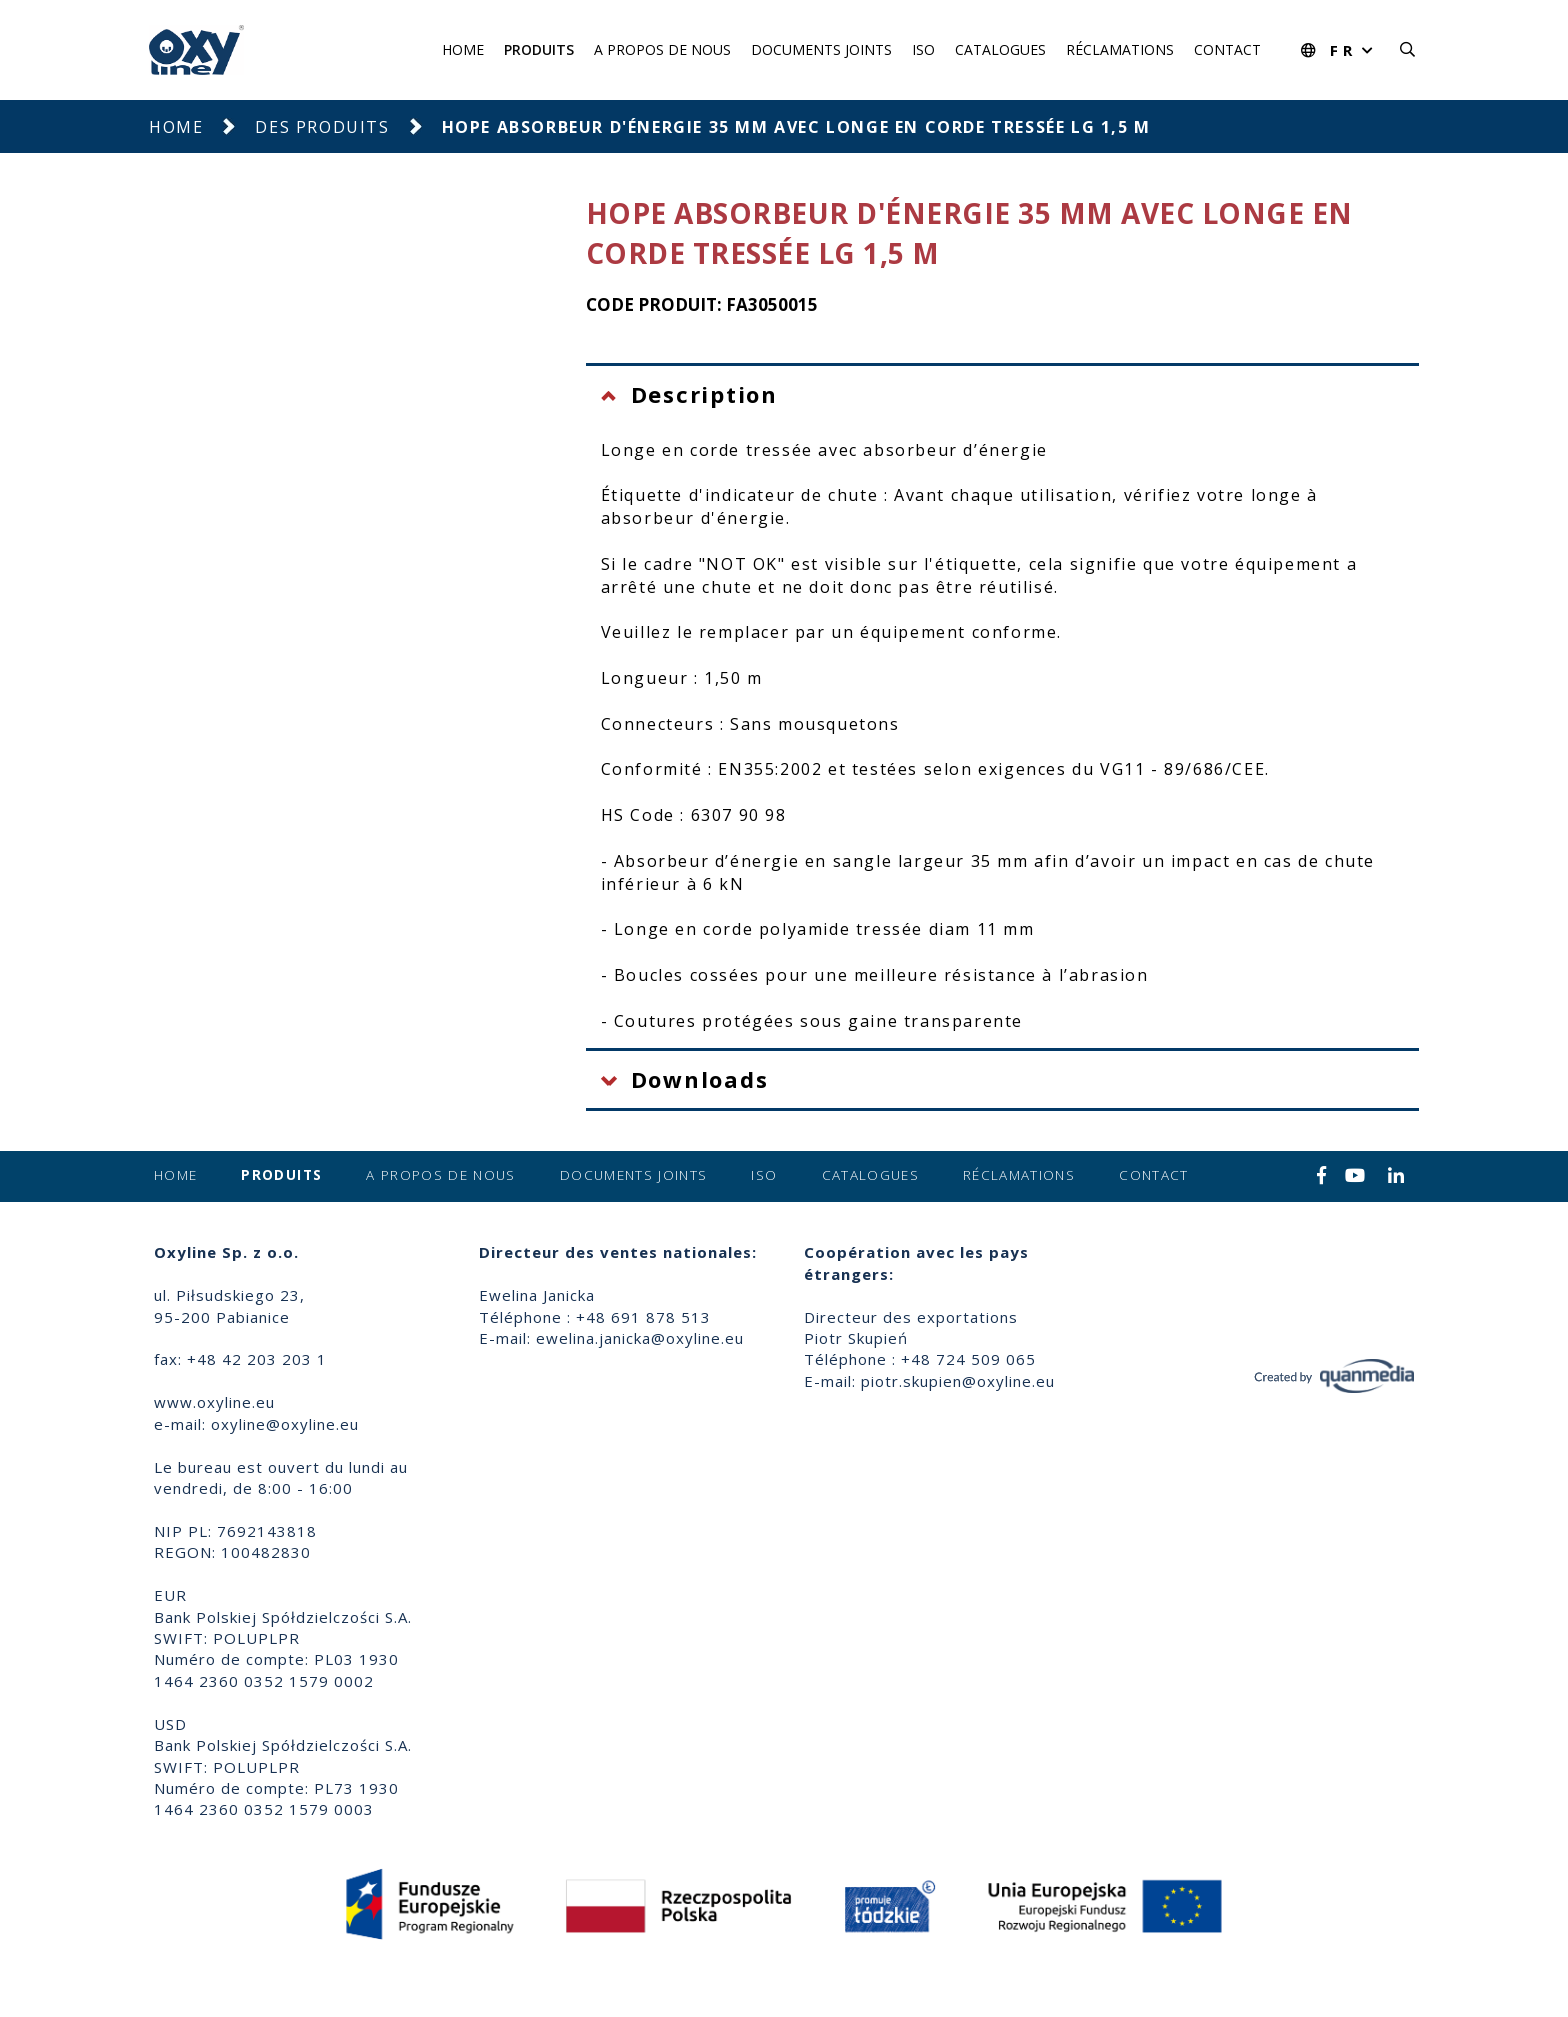  Describe the element at coordinates (923, 49) in the screenshot. I see `ISO` at that location.